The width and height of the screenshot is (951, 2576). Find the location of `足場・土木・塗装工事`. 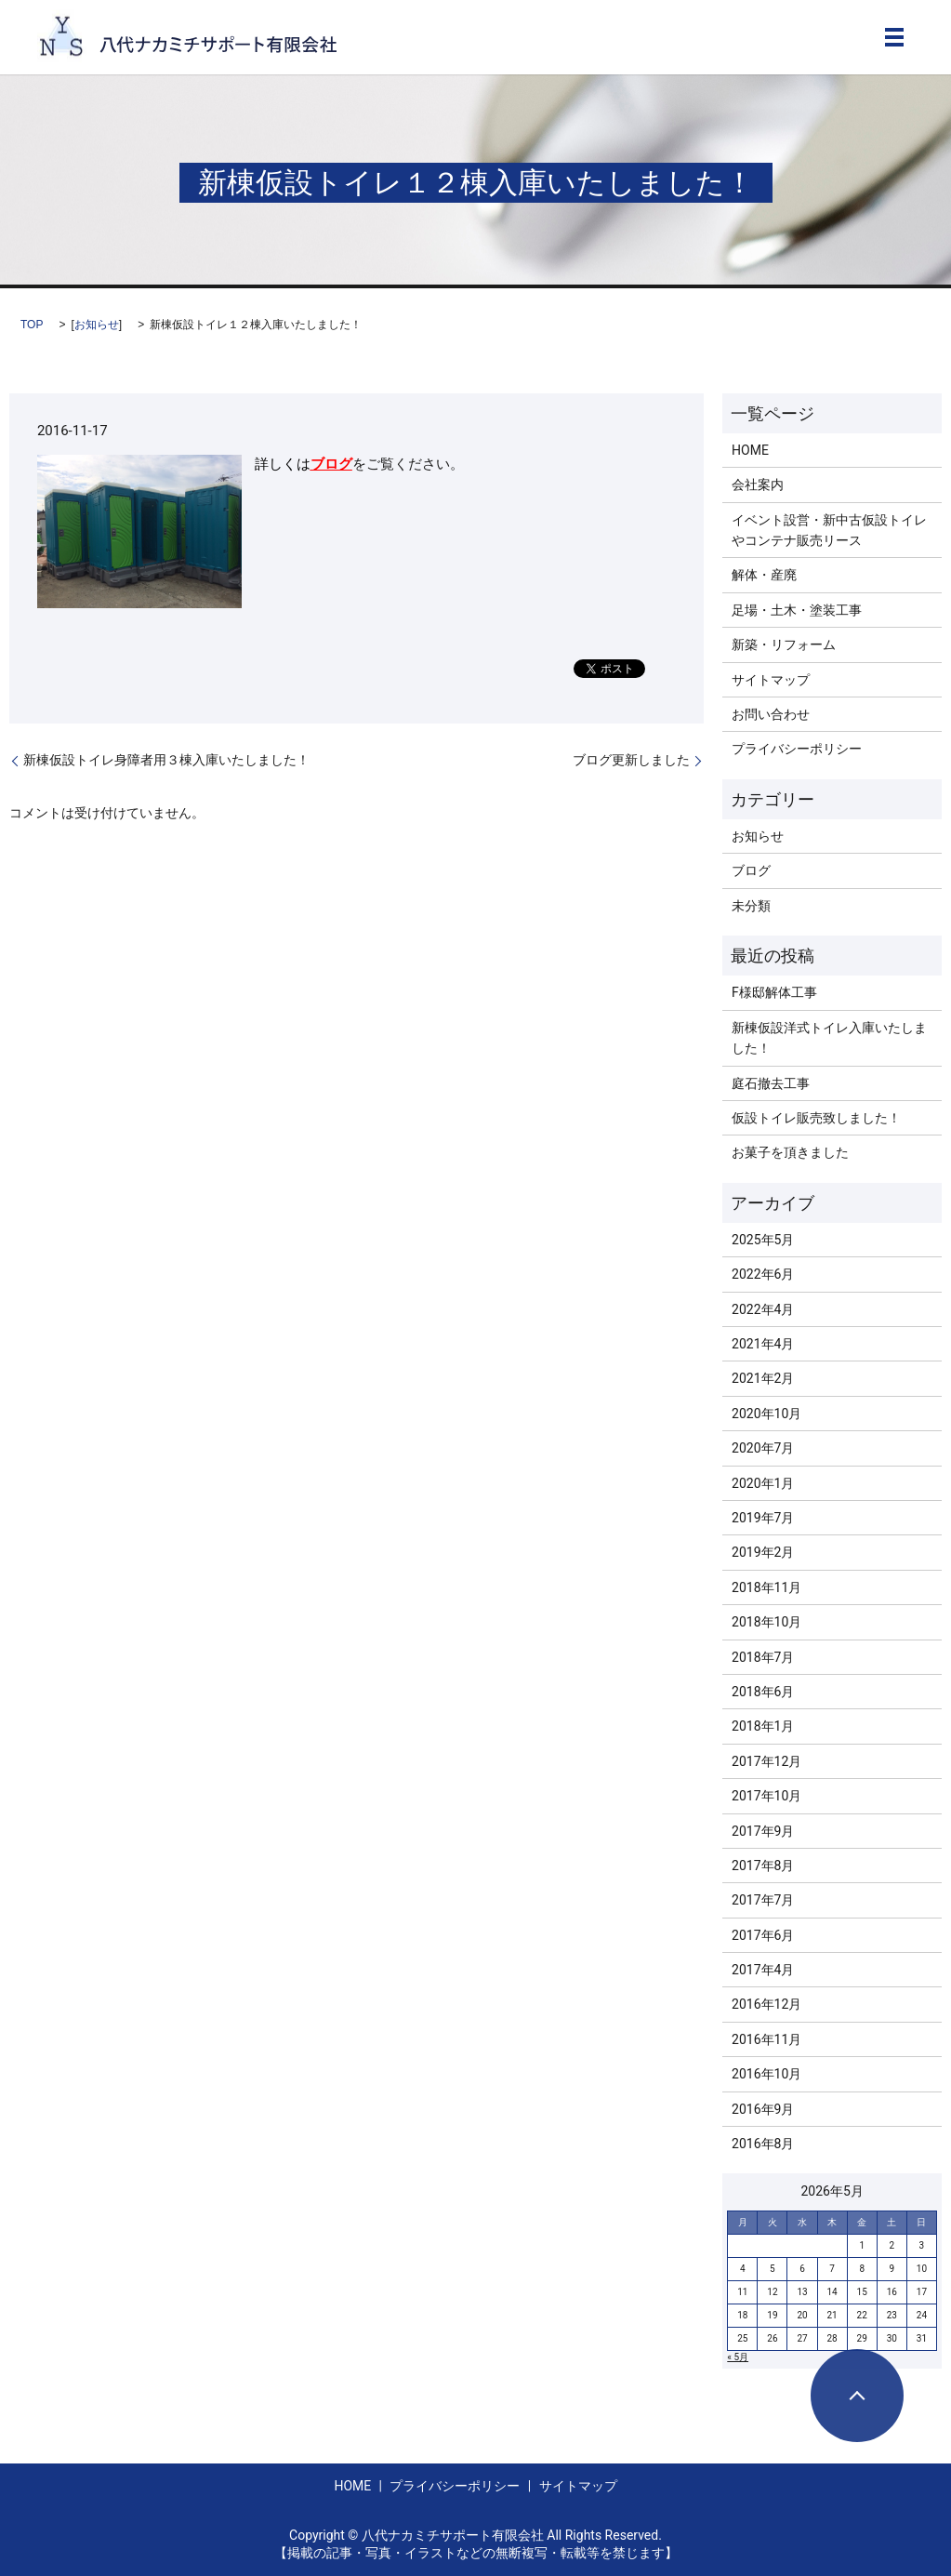

足場・土木・塗装工事 is located at coordinates (797, 610).